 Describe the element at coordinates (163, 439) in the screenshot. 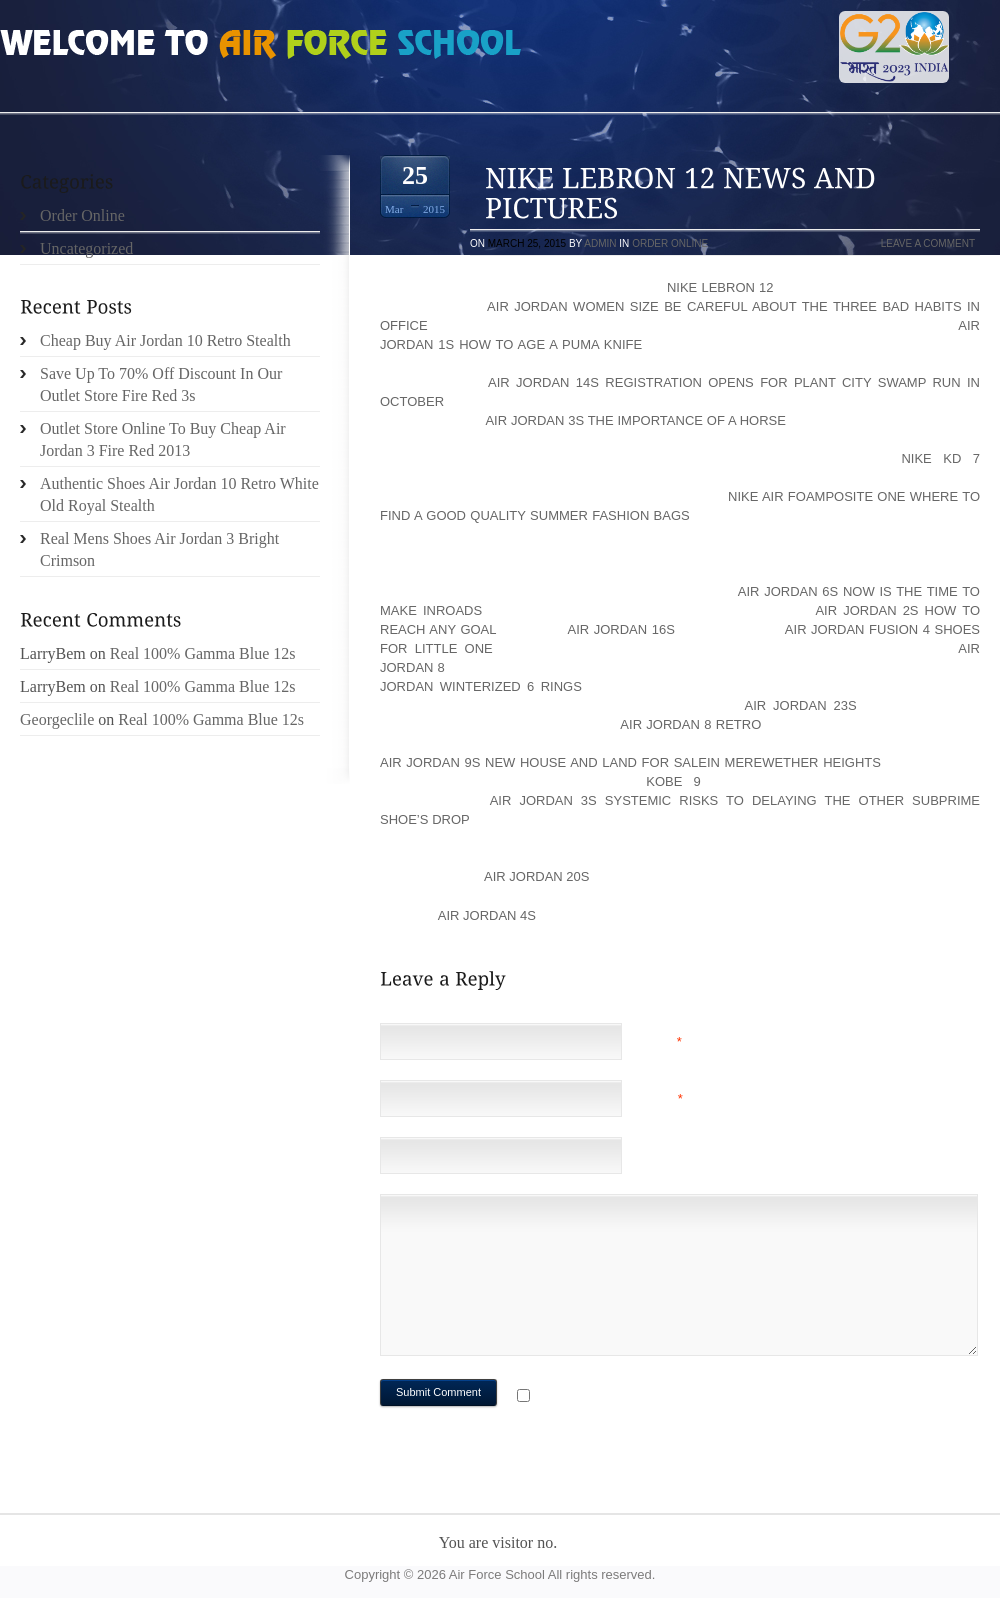

I see `Outlet Store Online To Buy Cheap Air Jordan 3 Fire Red 2013` at that location.